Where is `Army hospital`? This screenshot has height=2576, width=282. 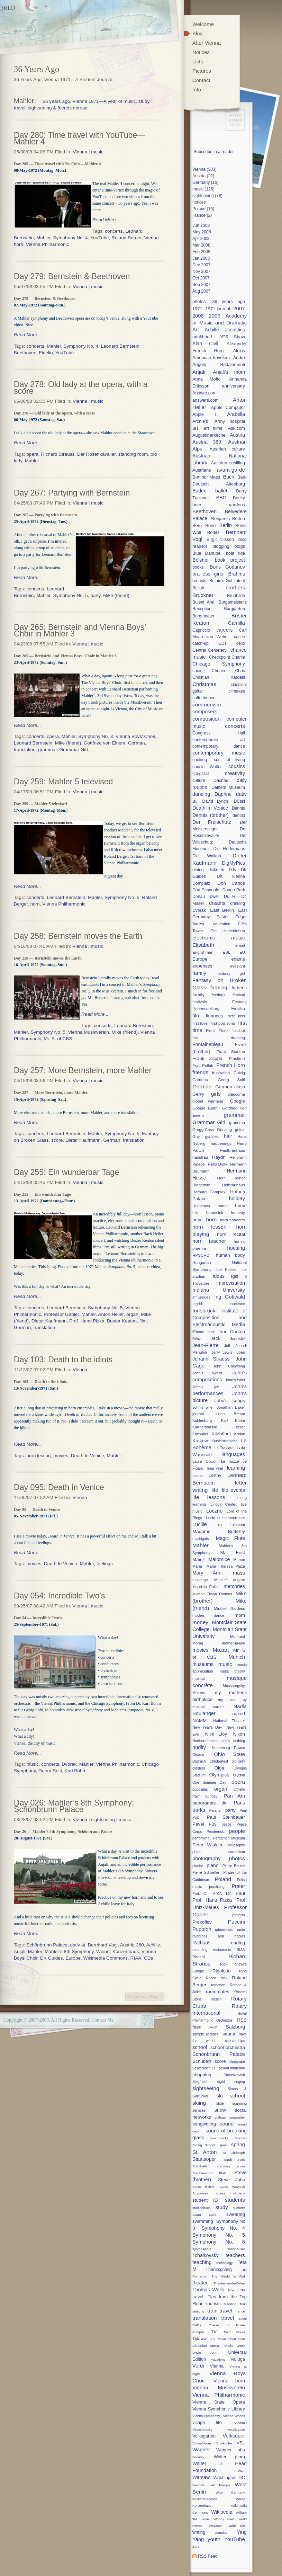
Army hospital is located at coordinates (230, 421).